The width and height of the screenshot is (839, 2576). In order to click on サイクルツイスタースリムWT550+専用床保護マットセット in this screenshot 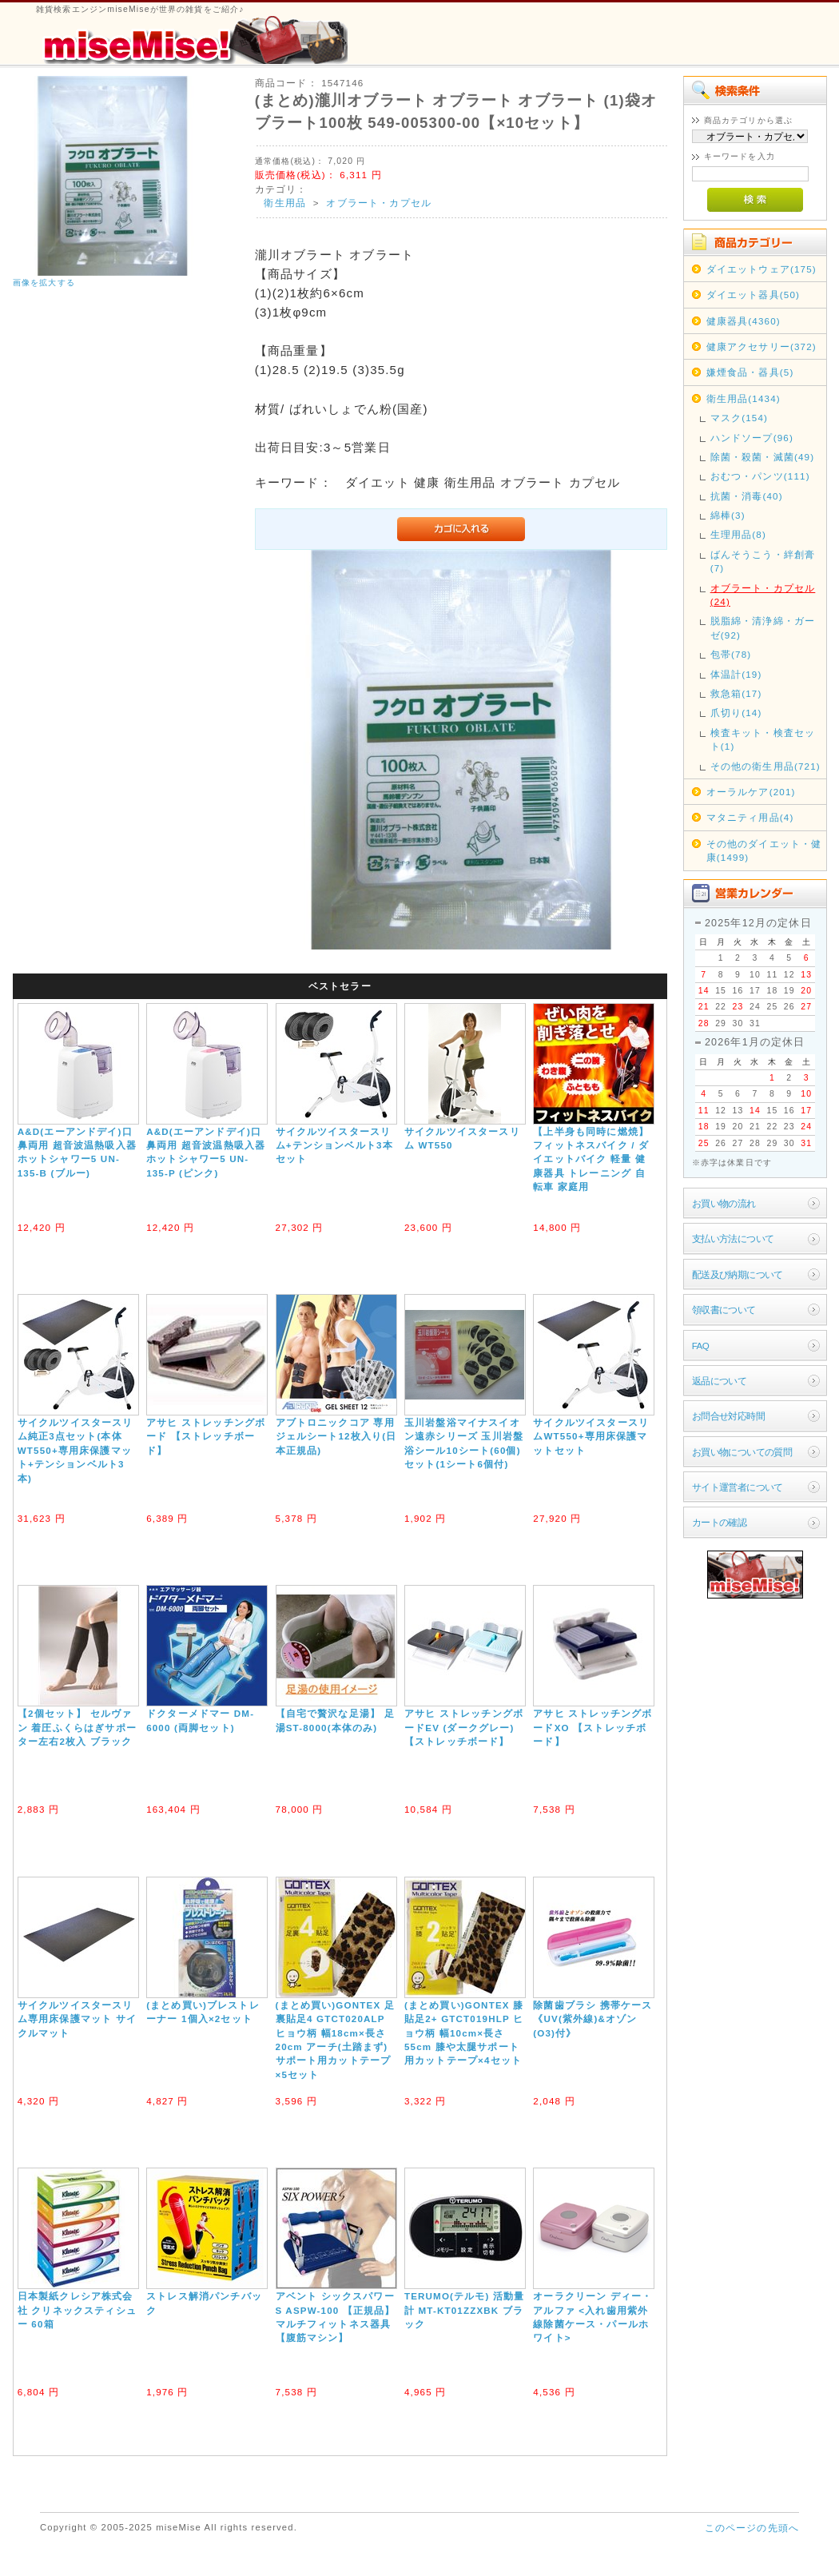, I will do `click(591, 1436)`.